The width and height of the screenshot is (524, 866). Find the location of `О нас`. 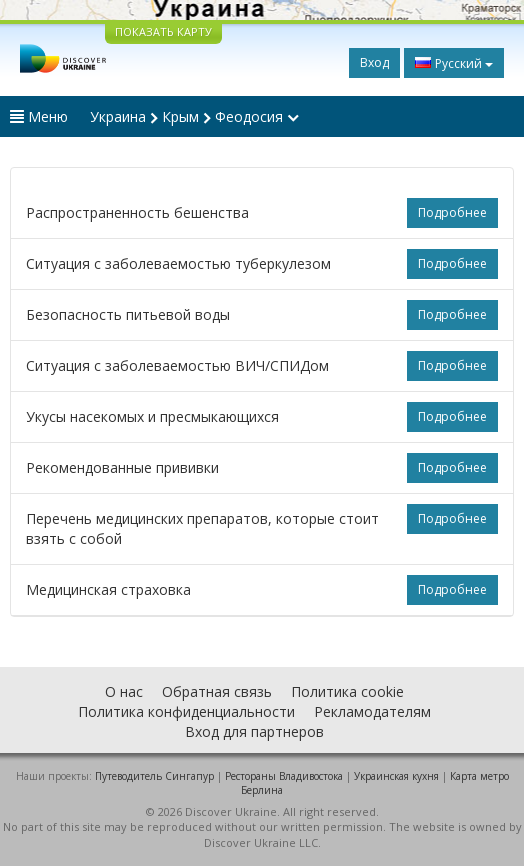

О нас is located at coordinates (124, 691).